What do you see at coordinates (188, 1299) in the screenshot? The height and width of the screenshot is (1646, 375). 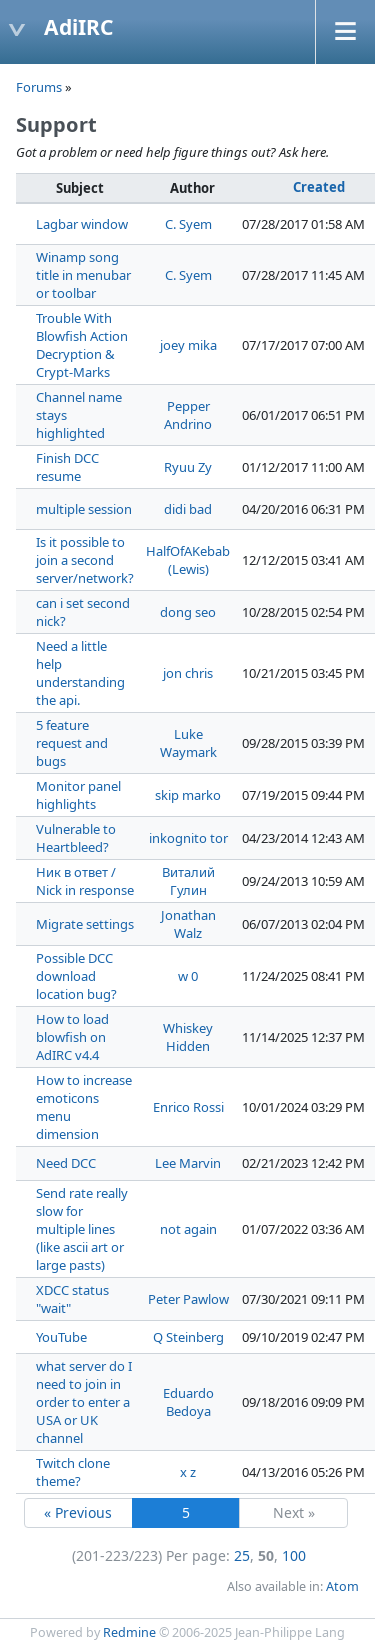 I see `Peter Pawlow` at bounding box center [188, 1299].